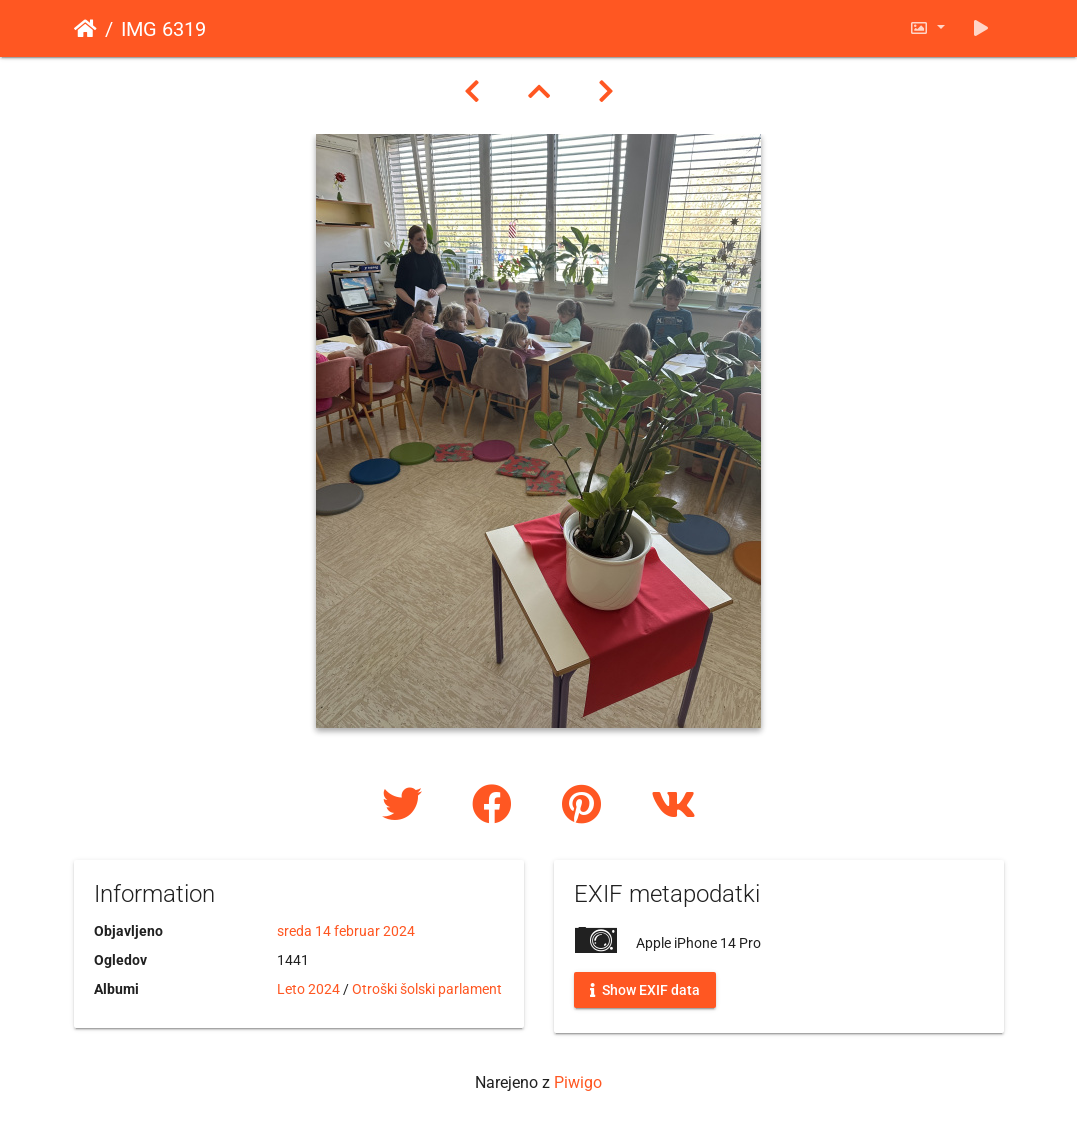 This screenshot has height=1125, width=1077. I want to click on Show EXIF data, so click(645, 990).